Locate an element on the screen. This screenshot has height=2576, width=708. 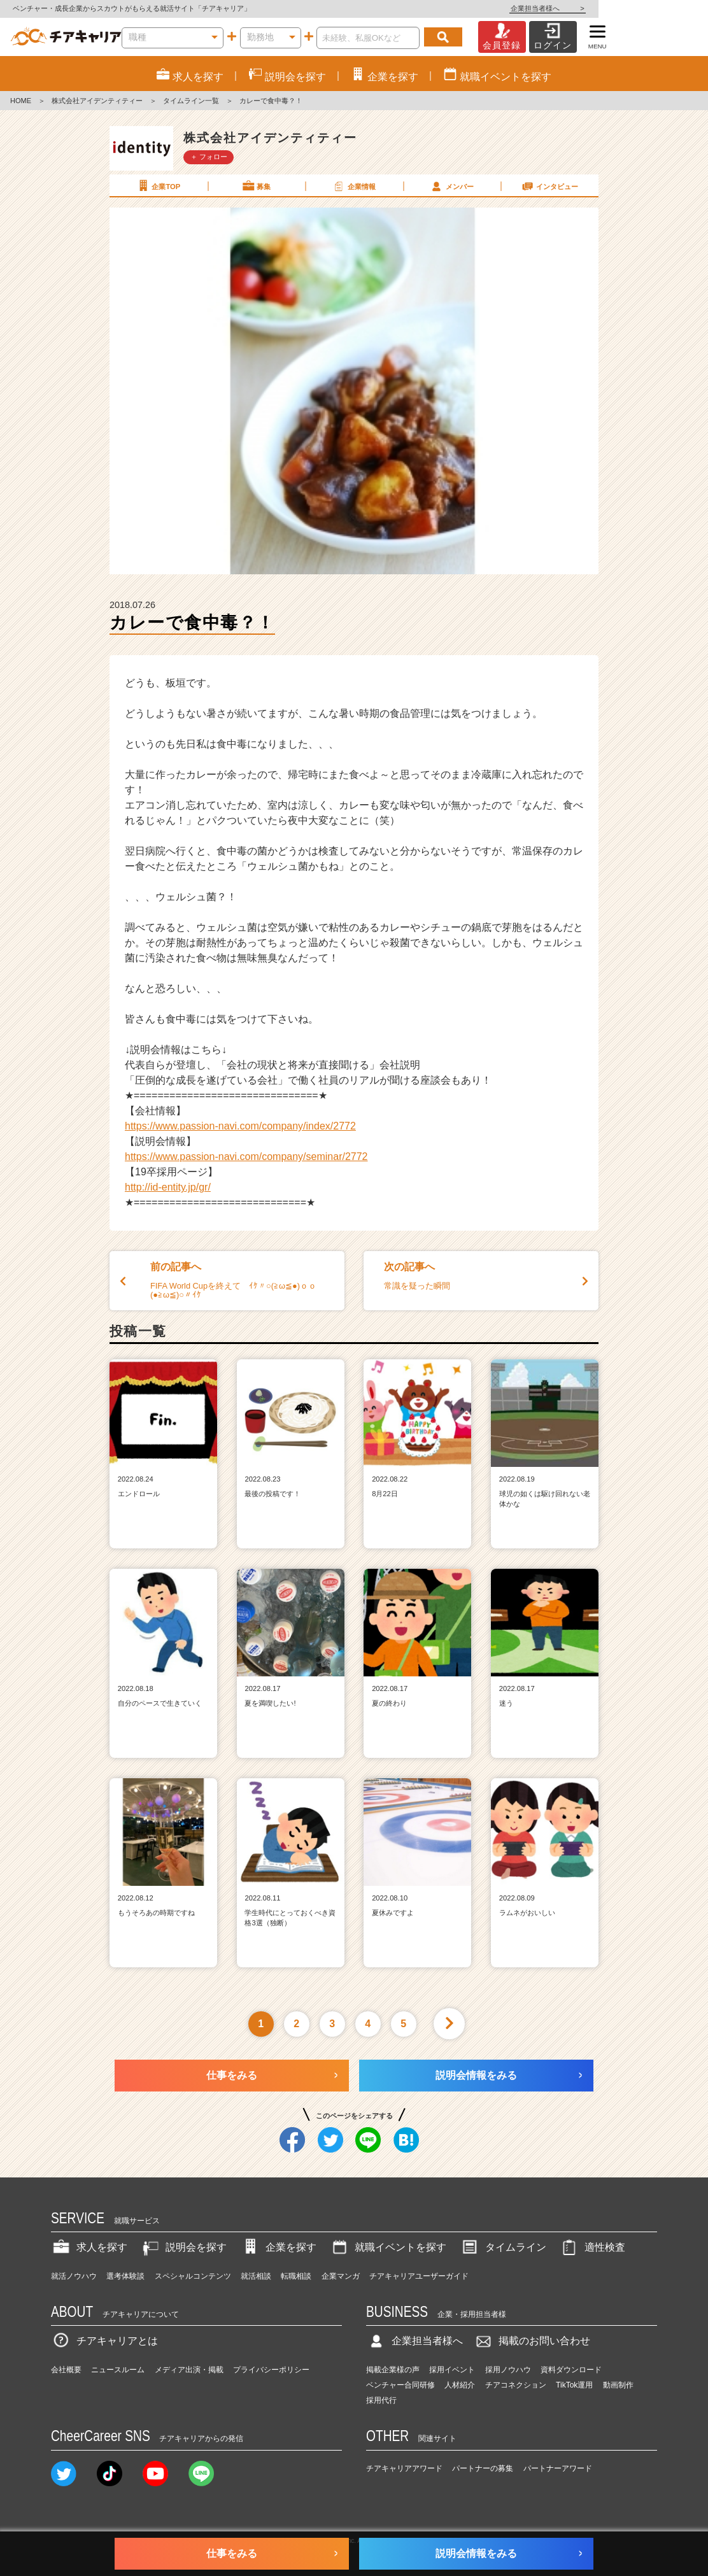
掲載のお問い合わせ is located at coordinates (531, 2341).